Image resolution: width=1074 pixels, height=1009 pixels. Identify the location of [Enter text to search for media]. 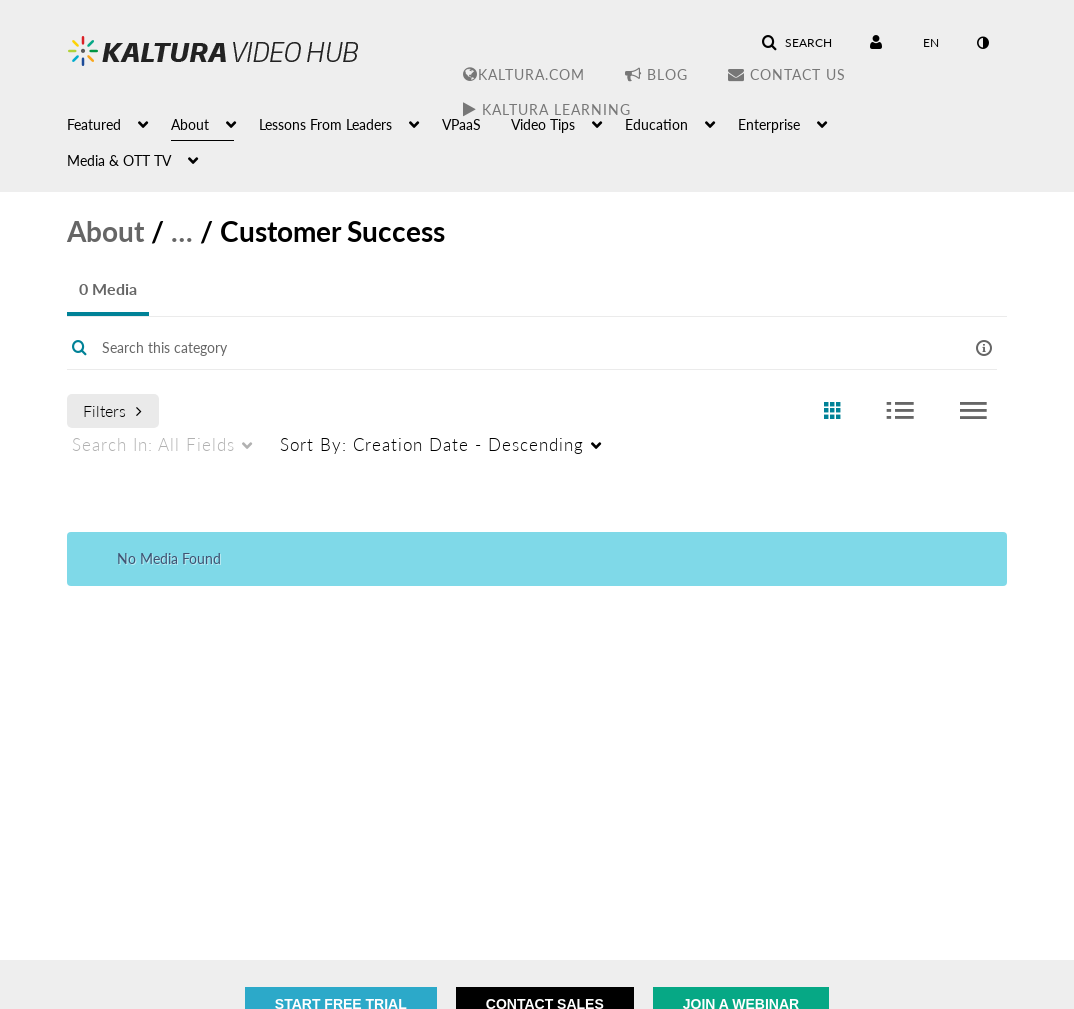
(496, 348).